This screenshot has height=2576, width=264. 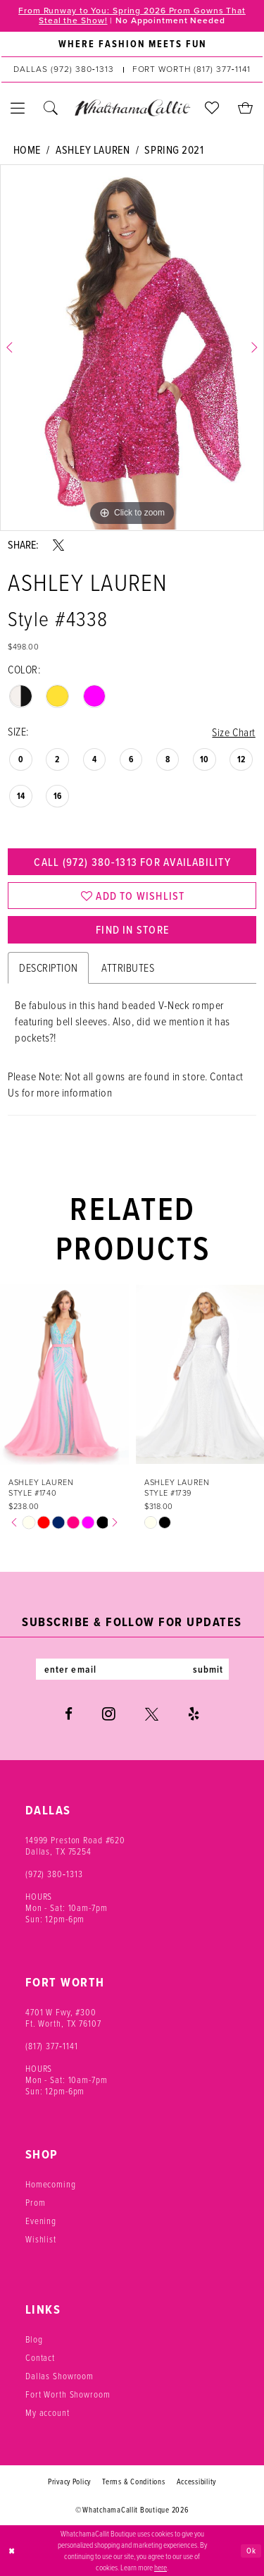 What do you see at coordinates (51, 2046) in the screenshot?
I see `(817) 377‑1141` at bounding box center [51, 2046].